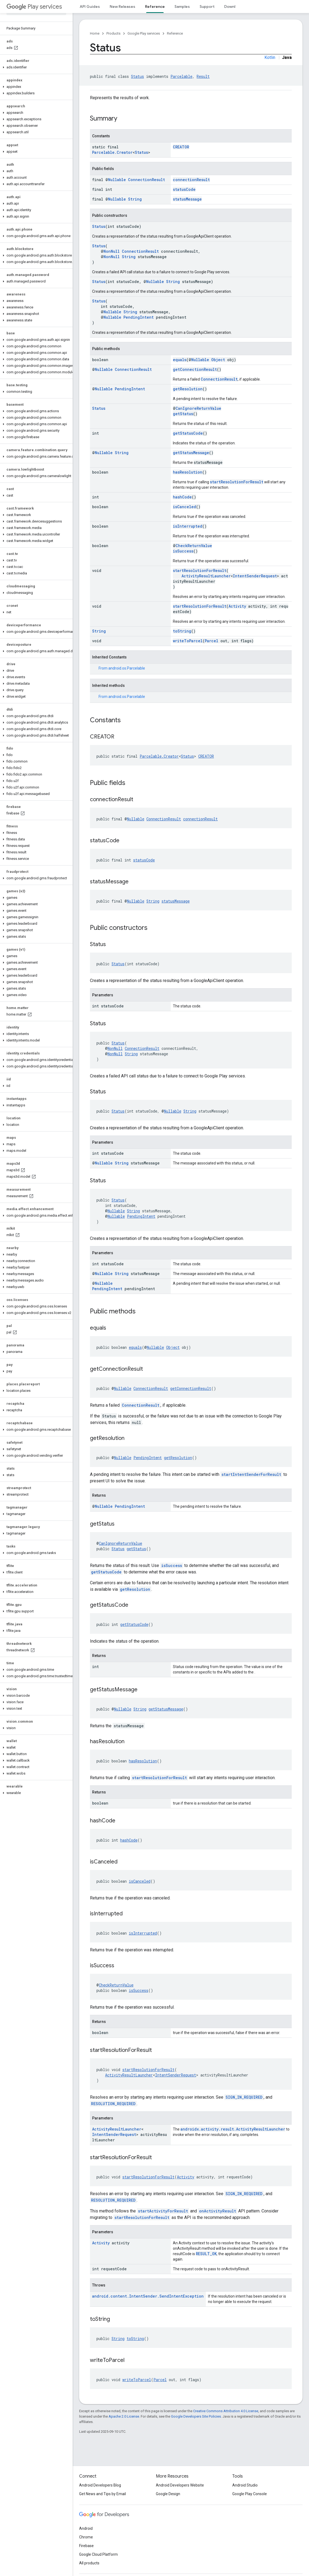  What do you see at coordinates (182, 497) in the screenshot?
I see `hashCode` at bounding box center [182, 497].